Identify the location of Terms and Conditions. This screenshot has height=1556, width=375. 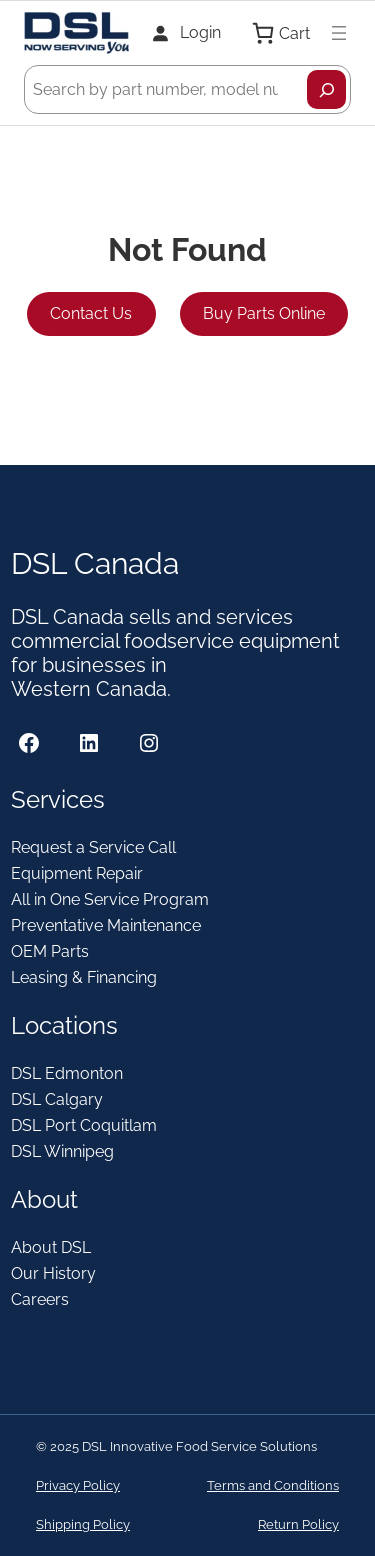
(273, 1485).